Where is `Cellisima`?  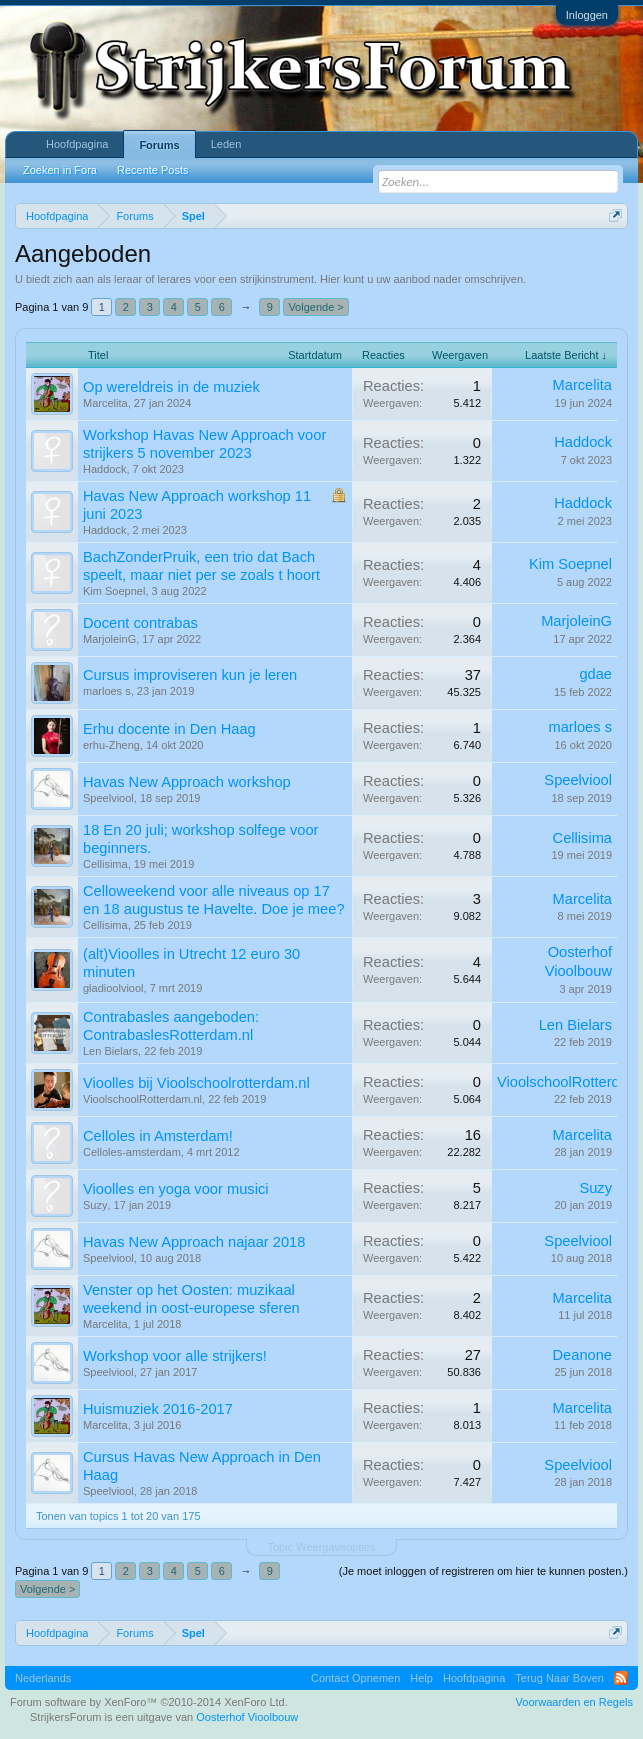
Cellisima is located at coordinates (105, 864).